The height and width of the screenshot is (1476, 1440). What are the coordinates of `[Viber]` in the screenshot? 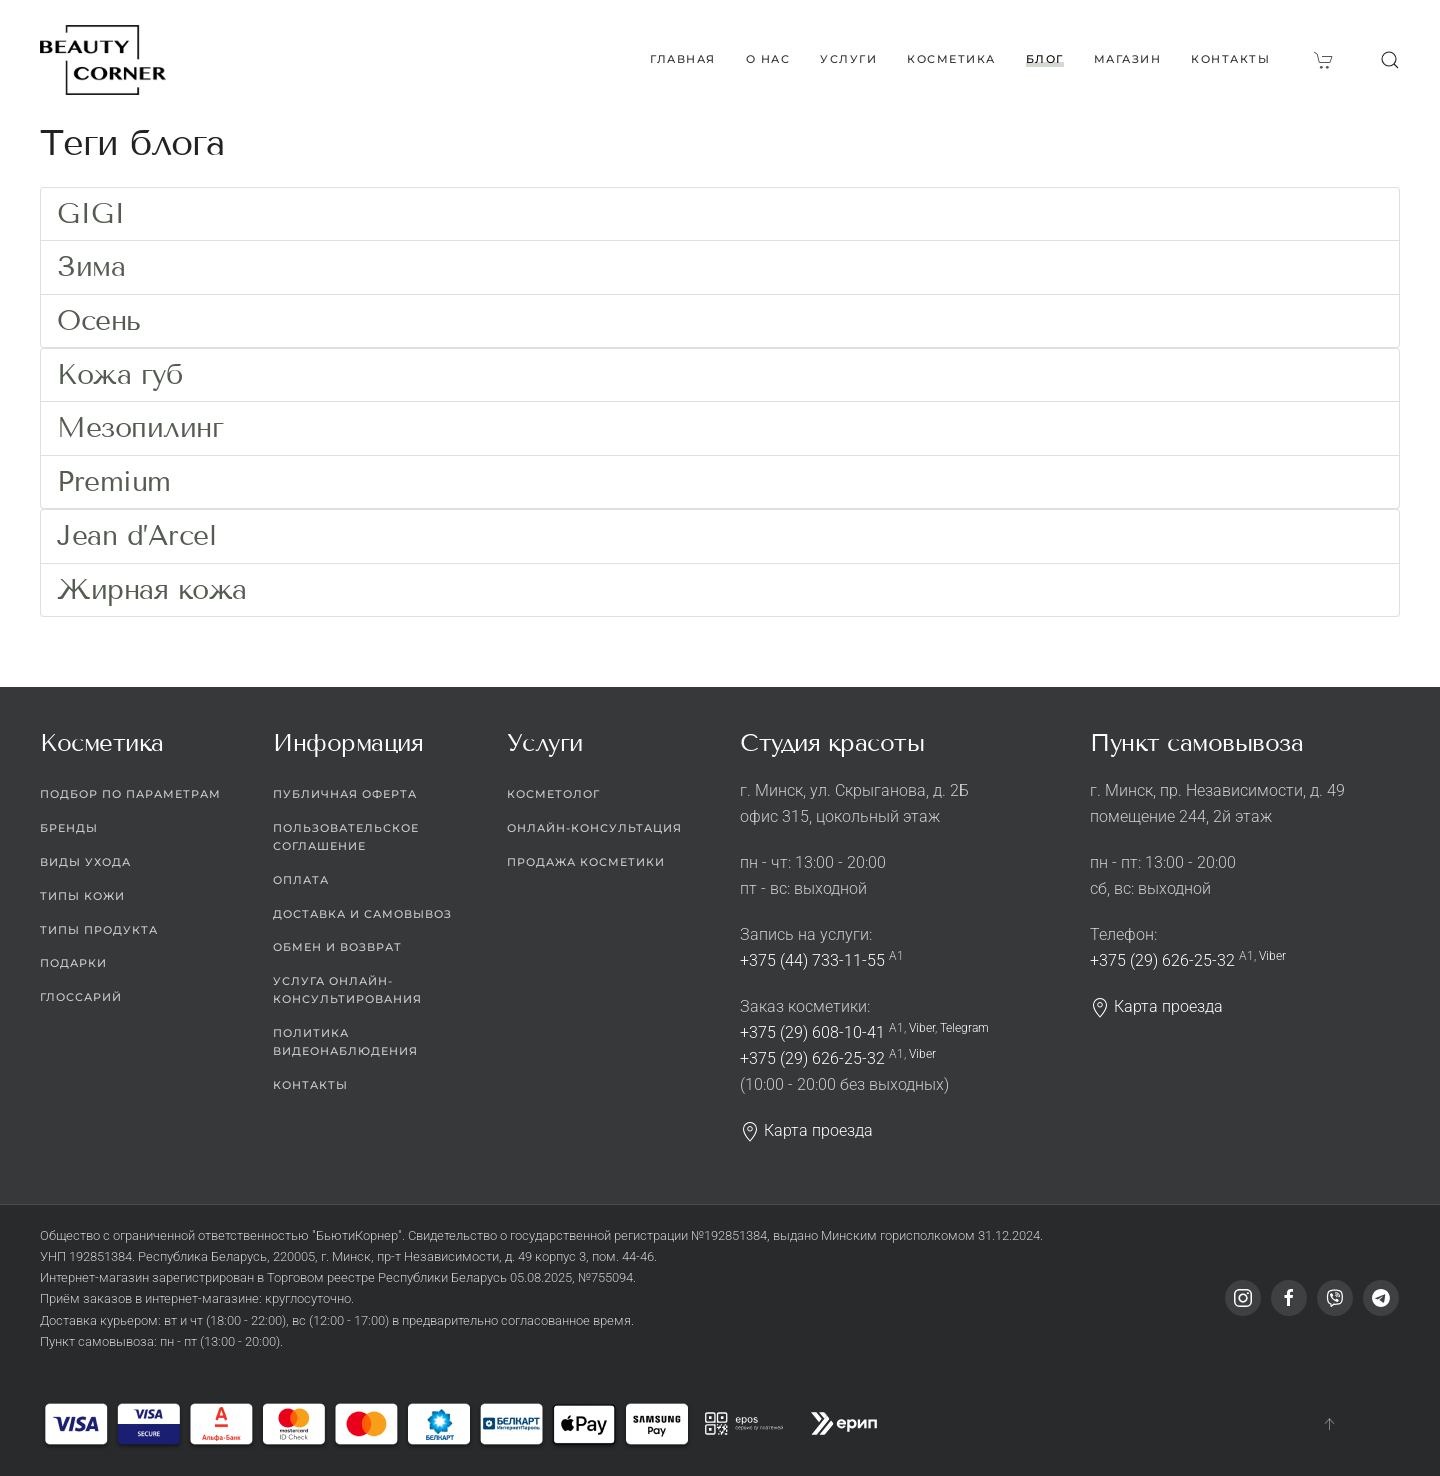 It's located at (1335, 1299).